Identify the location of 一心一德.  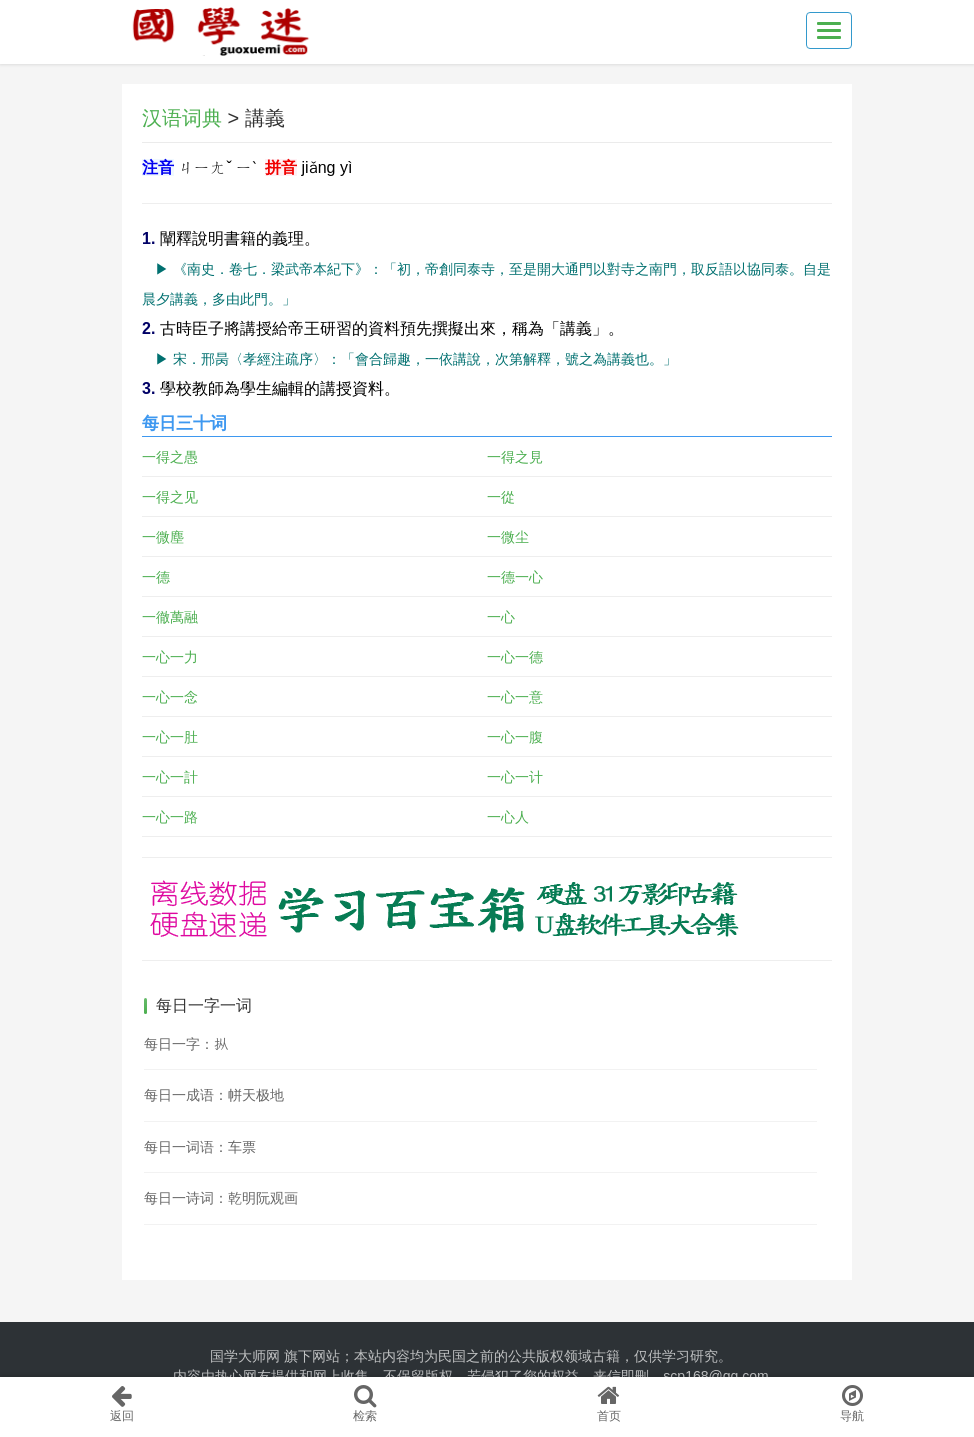
(515, 657).